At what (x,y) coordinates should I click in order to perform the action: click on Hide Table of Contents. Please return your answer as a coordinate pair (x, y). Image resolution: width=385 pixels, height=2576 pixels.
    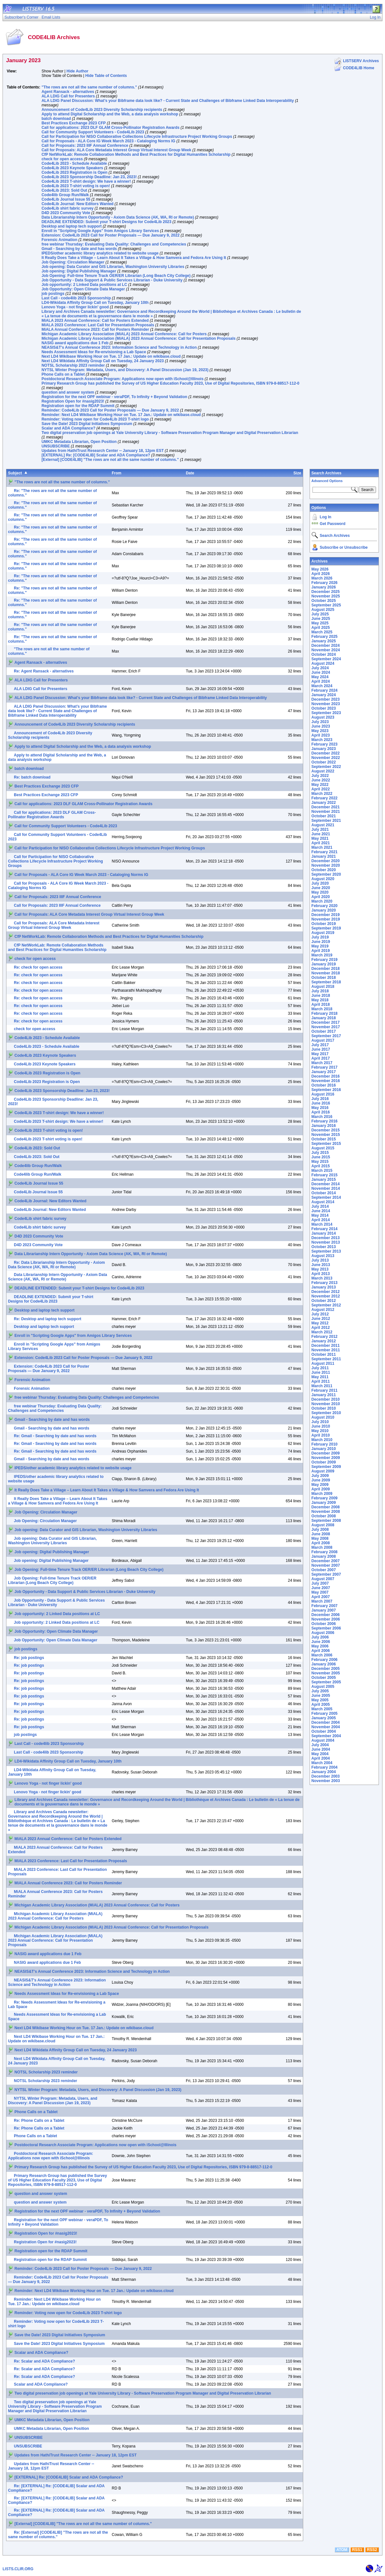
    Looking at the image, I should click on (106, 75).